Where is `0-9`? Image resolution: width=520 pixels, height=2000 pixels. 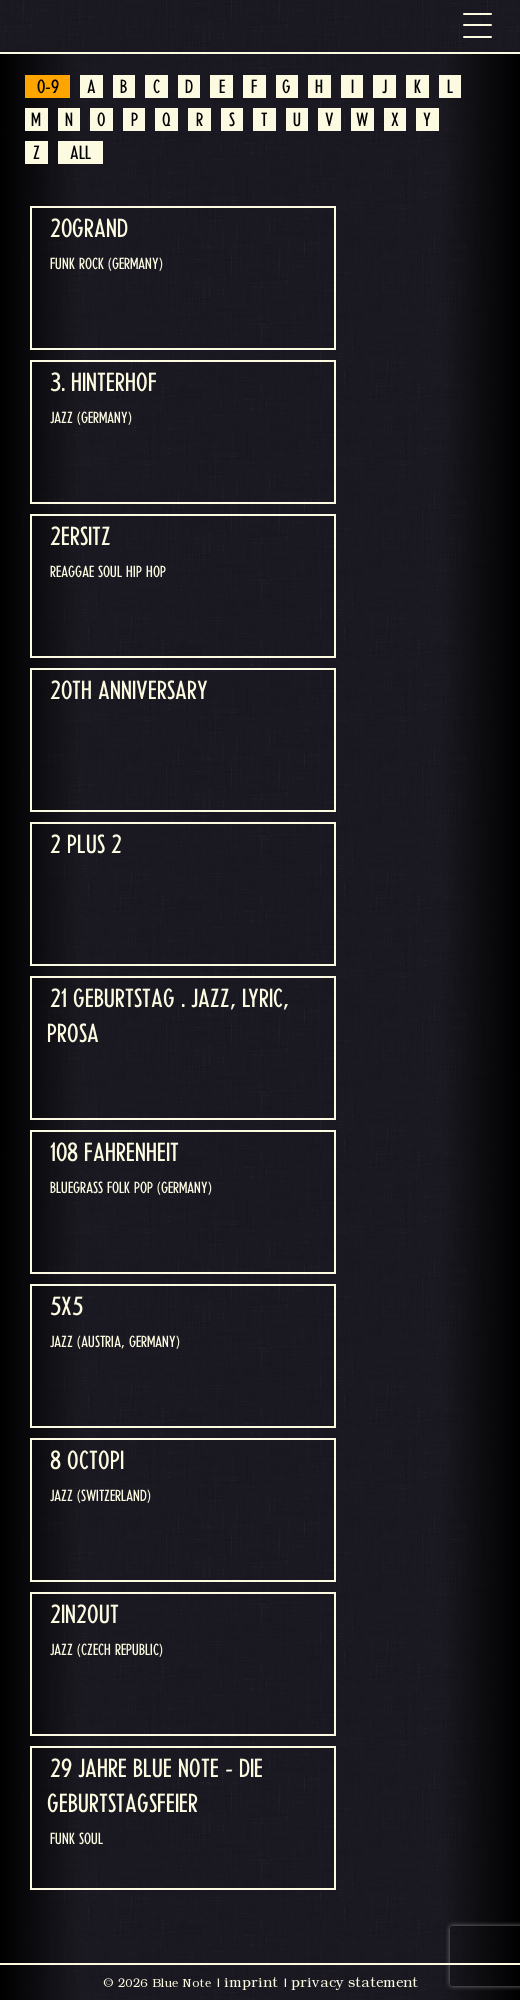 0-9 is located at coordinates (48, 87).